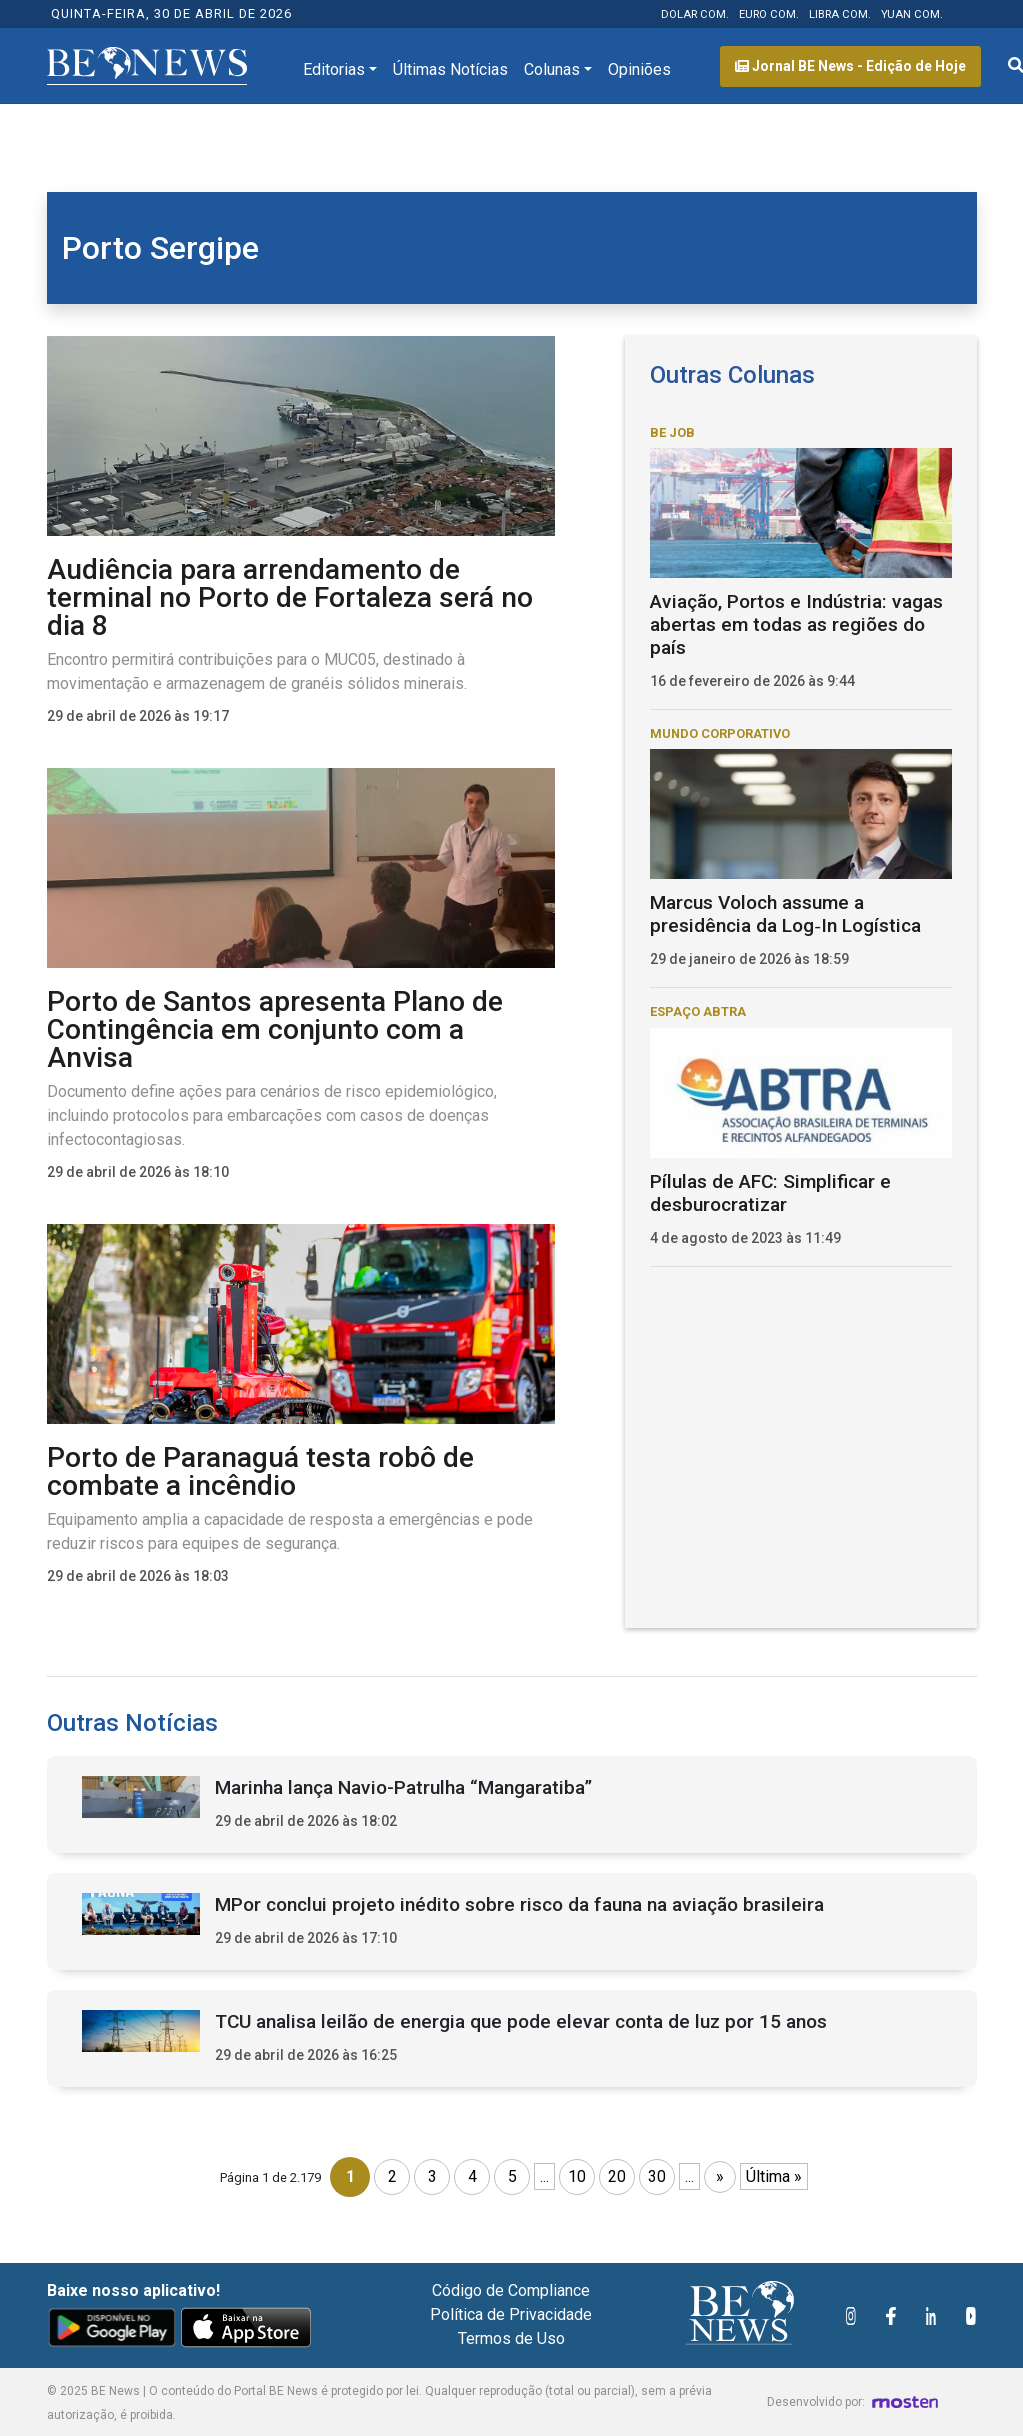 This screenshot has height=2436, width=1023. Describe the element at coordinates (657, 2176) in the screenshot. I see `30` at that location.